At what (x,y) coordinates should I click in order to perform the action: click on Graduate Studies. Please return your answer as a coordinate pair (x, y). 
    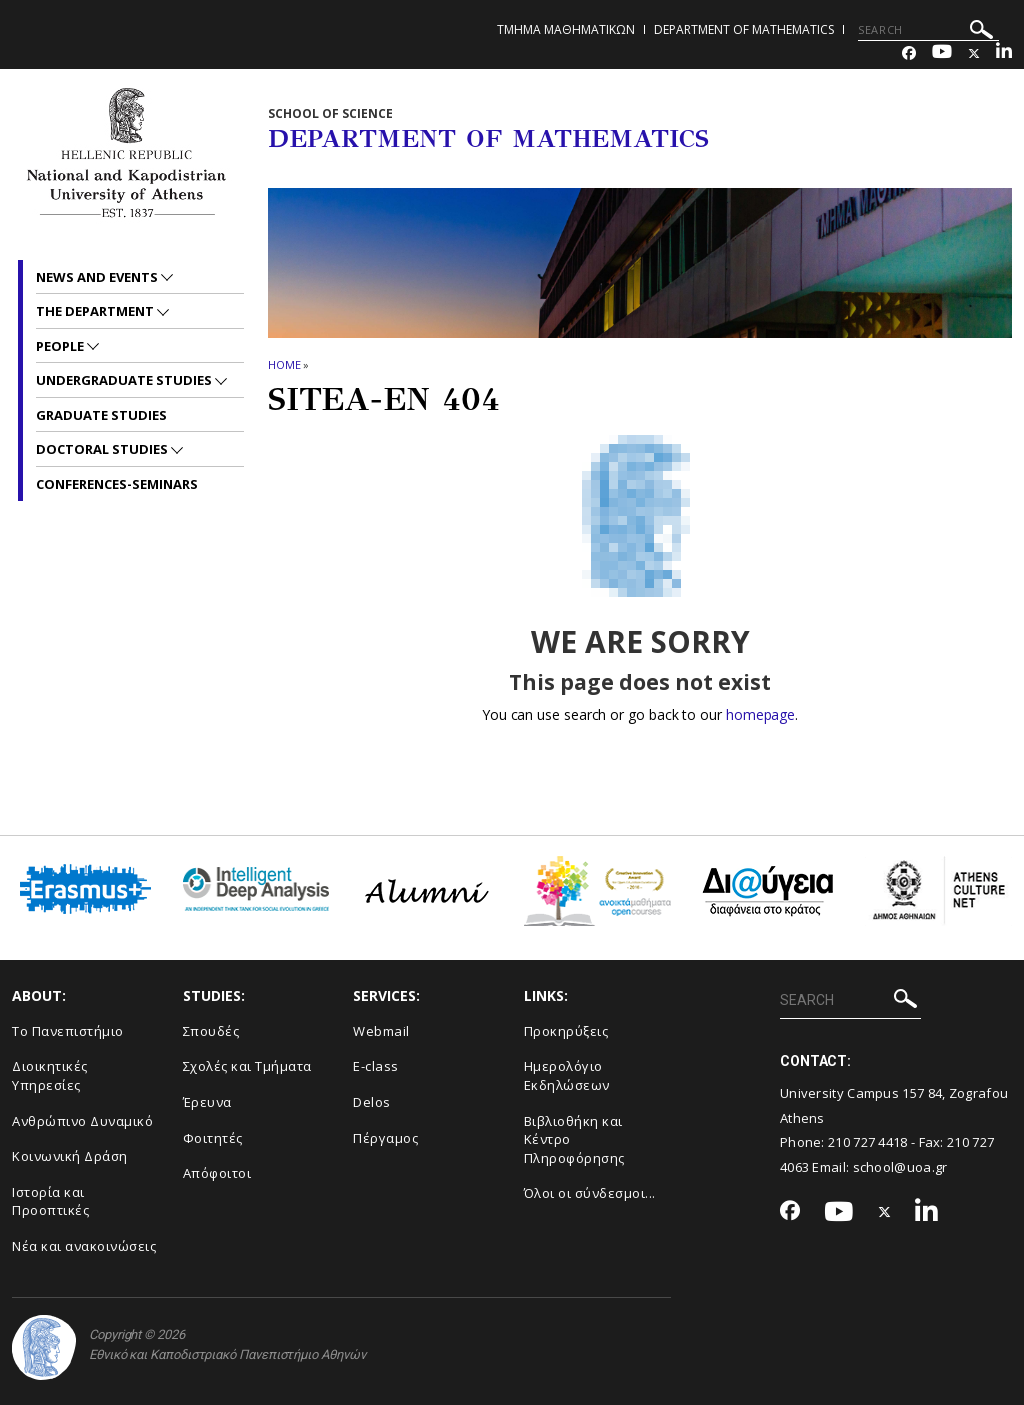
    Looking at the image, I should click on (101, 415).